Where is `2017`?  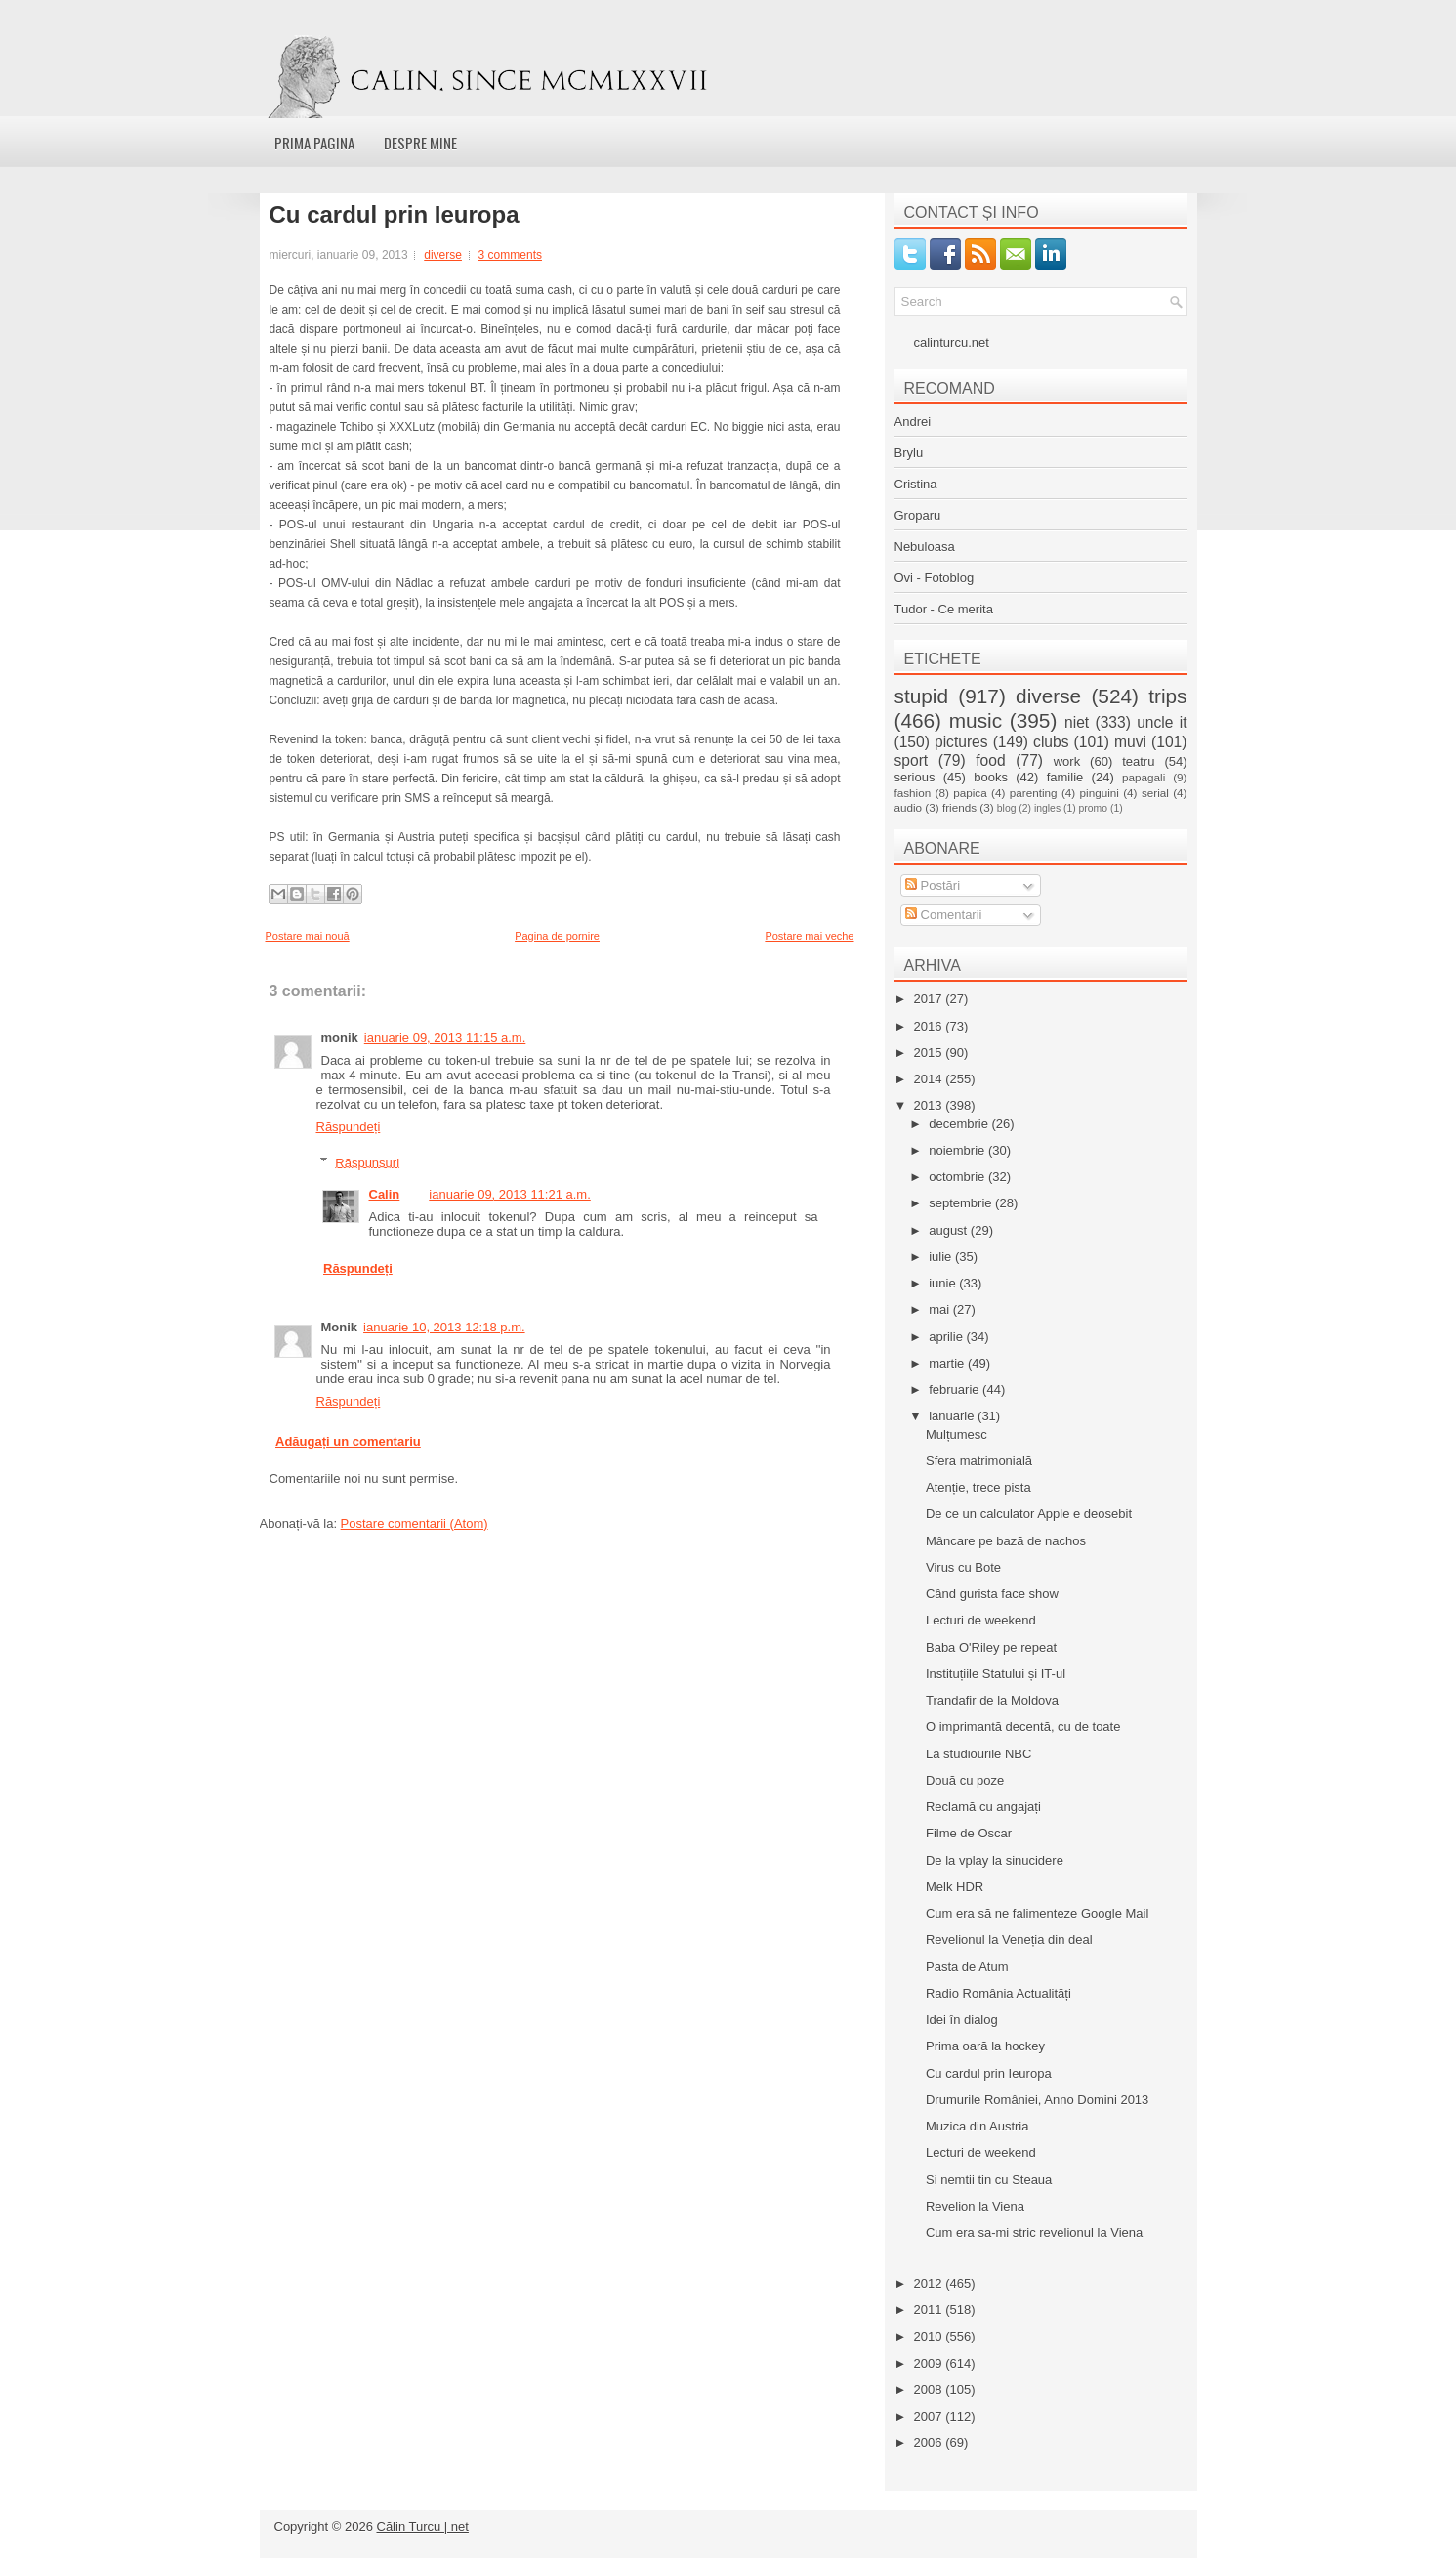
2017 is located at coordinates (930, 998).